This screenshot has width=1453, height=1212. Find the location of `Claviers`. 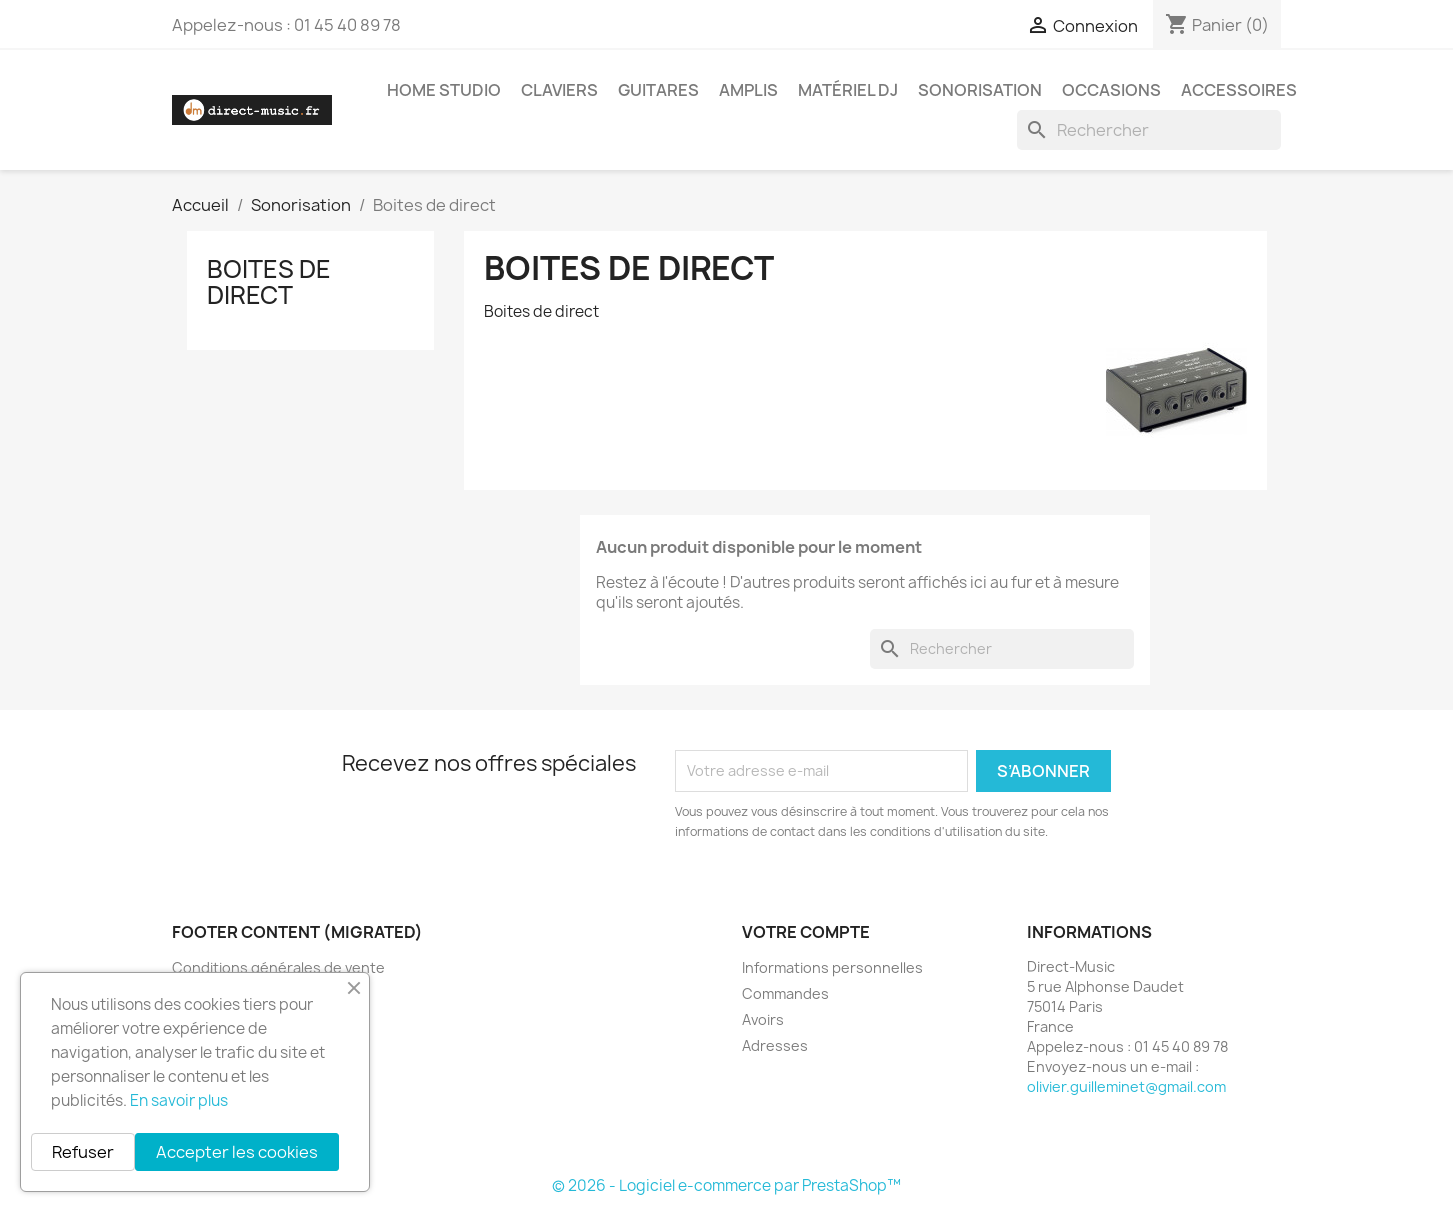

Claviers is located at coordinates (559, 90).